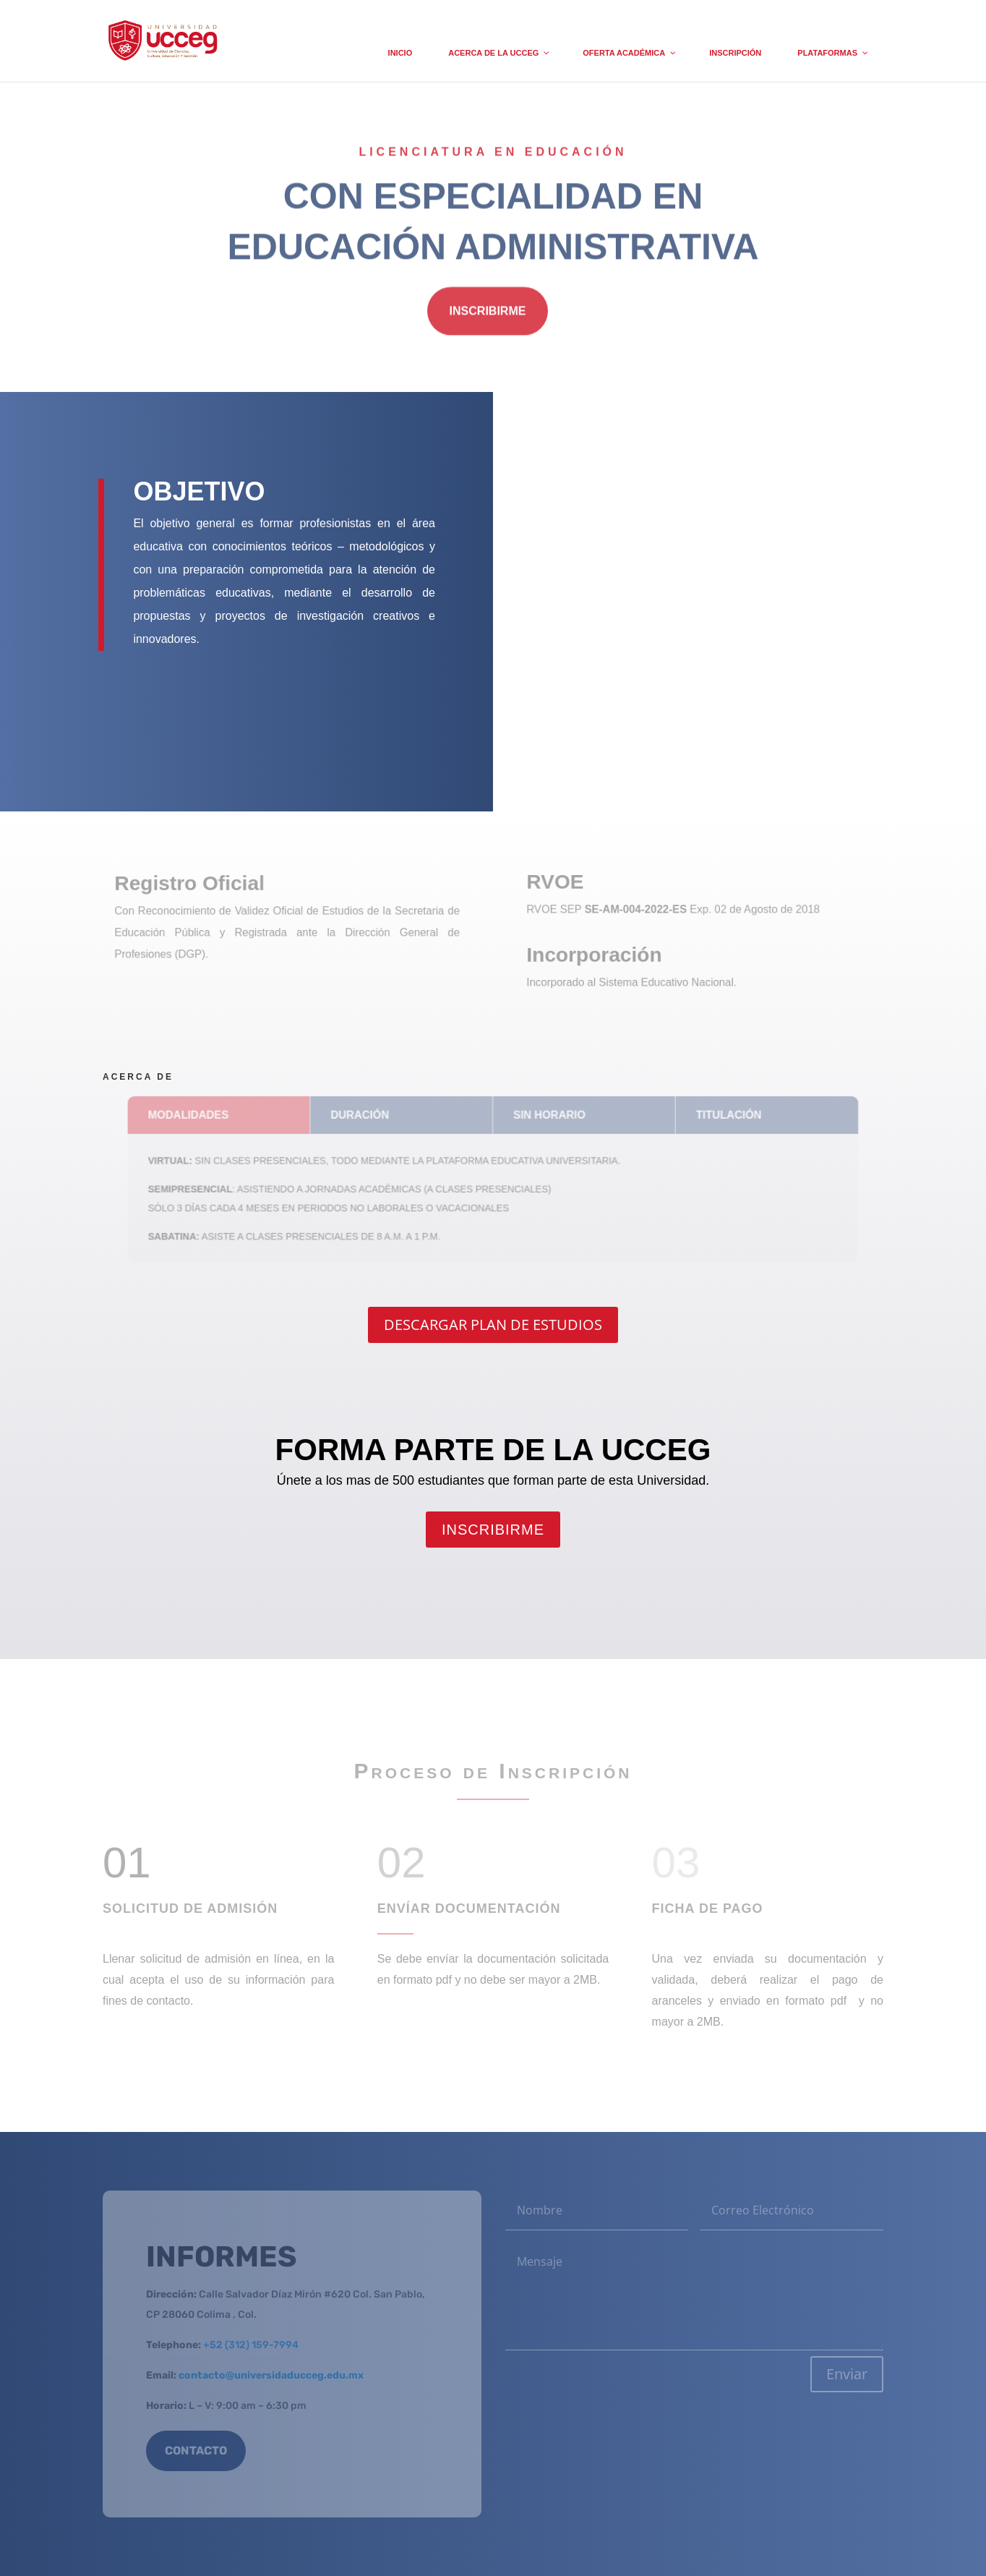 This screenshot has height=2576, width=986. What do you see at coordinates (365, 1117) in the screenshot?
I see `DURACIÓN` at bounding box center [365, 1117].